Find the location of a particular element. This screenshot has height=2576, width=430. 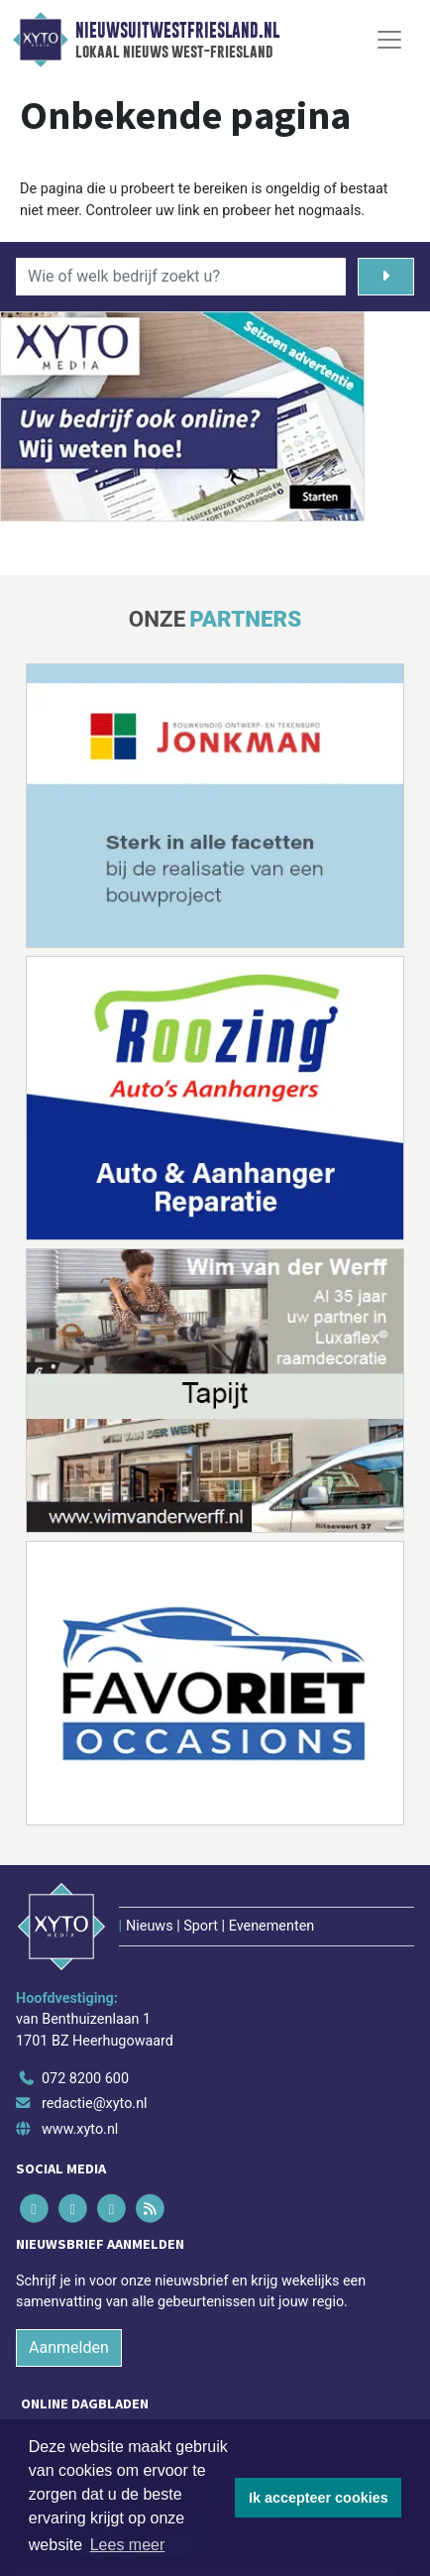

[Wie of welk bedrijf zoekt u?] is located at coordinates (181, 276).